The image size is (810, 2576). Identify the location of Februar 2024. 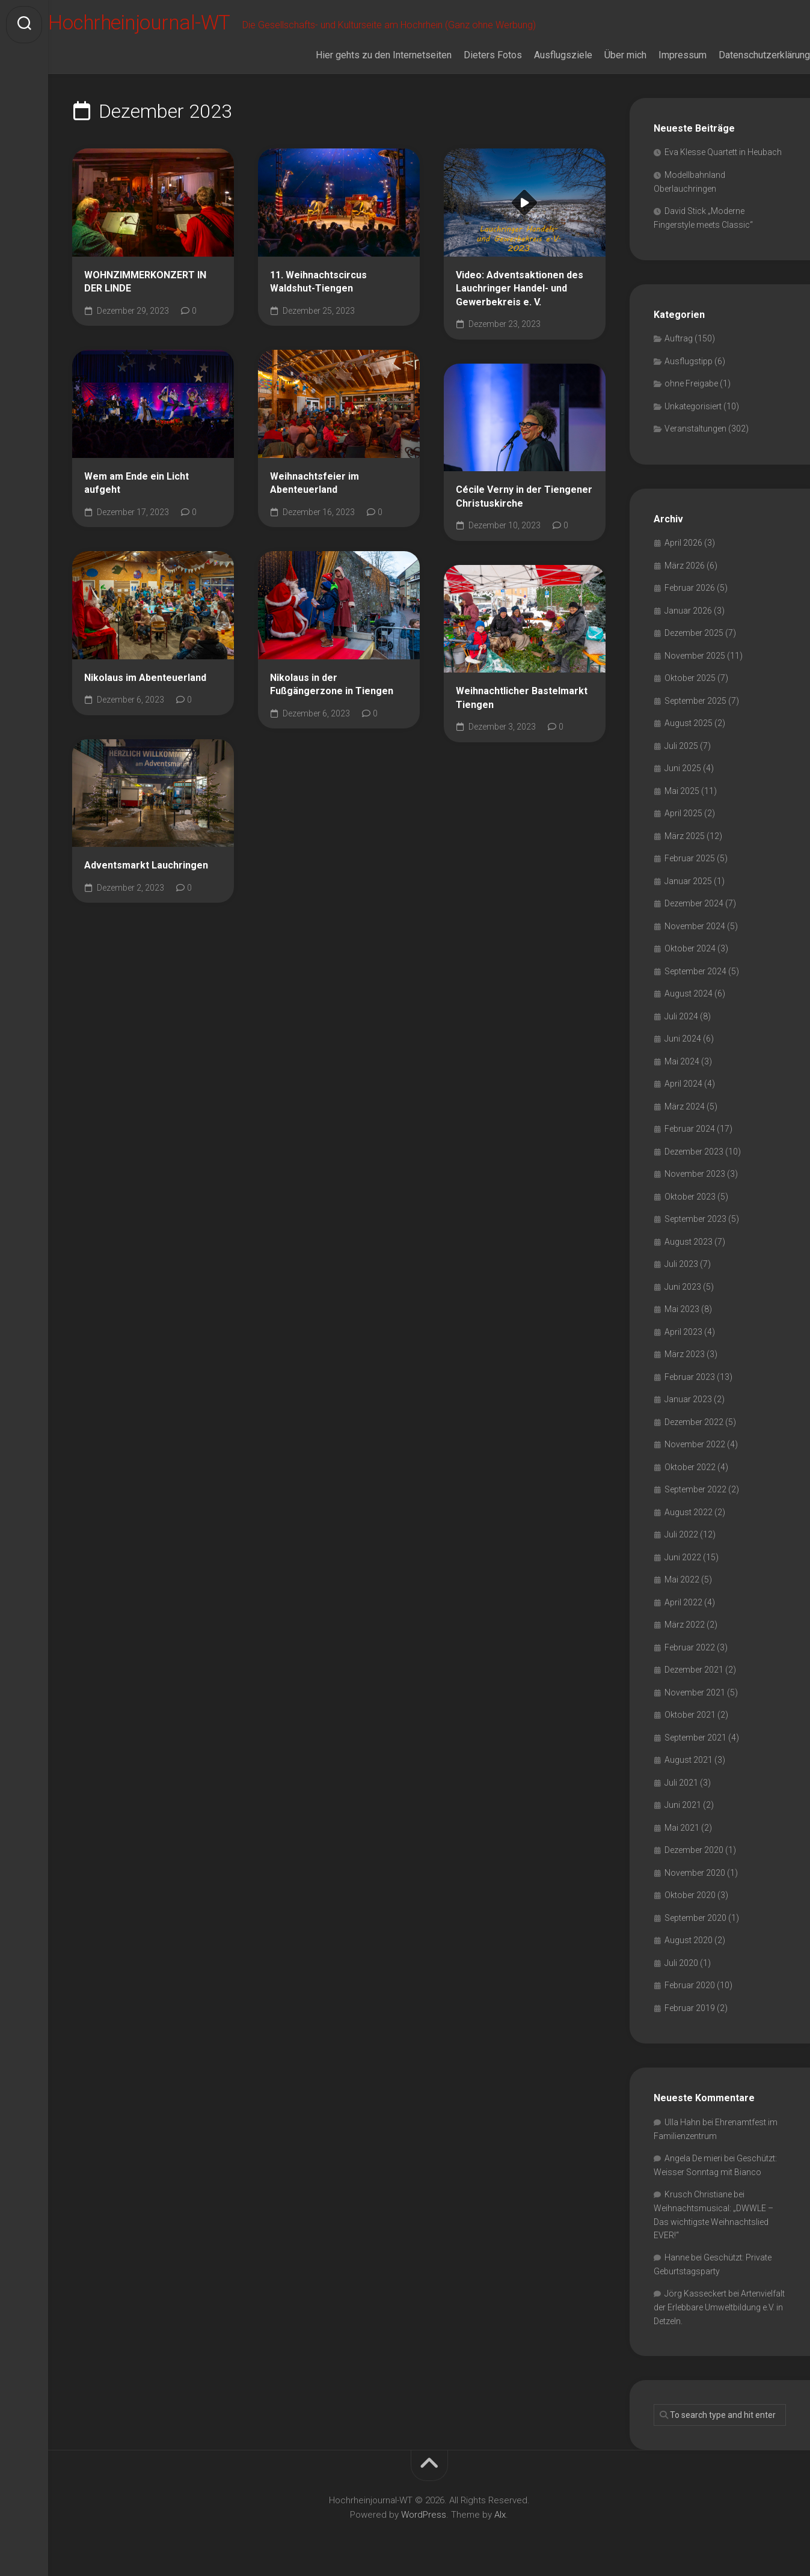
(689, 1129).